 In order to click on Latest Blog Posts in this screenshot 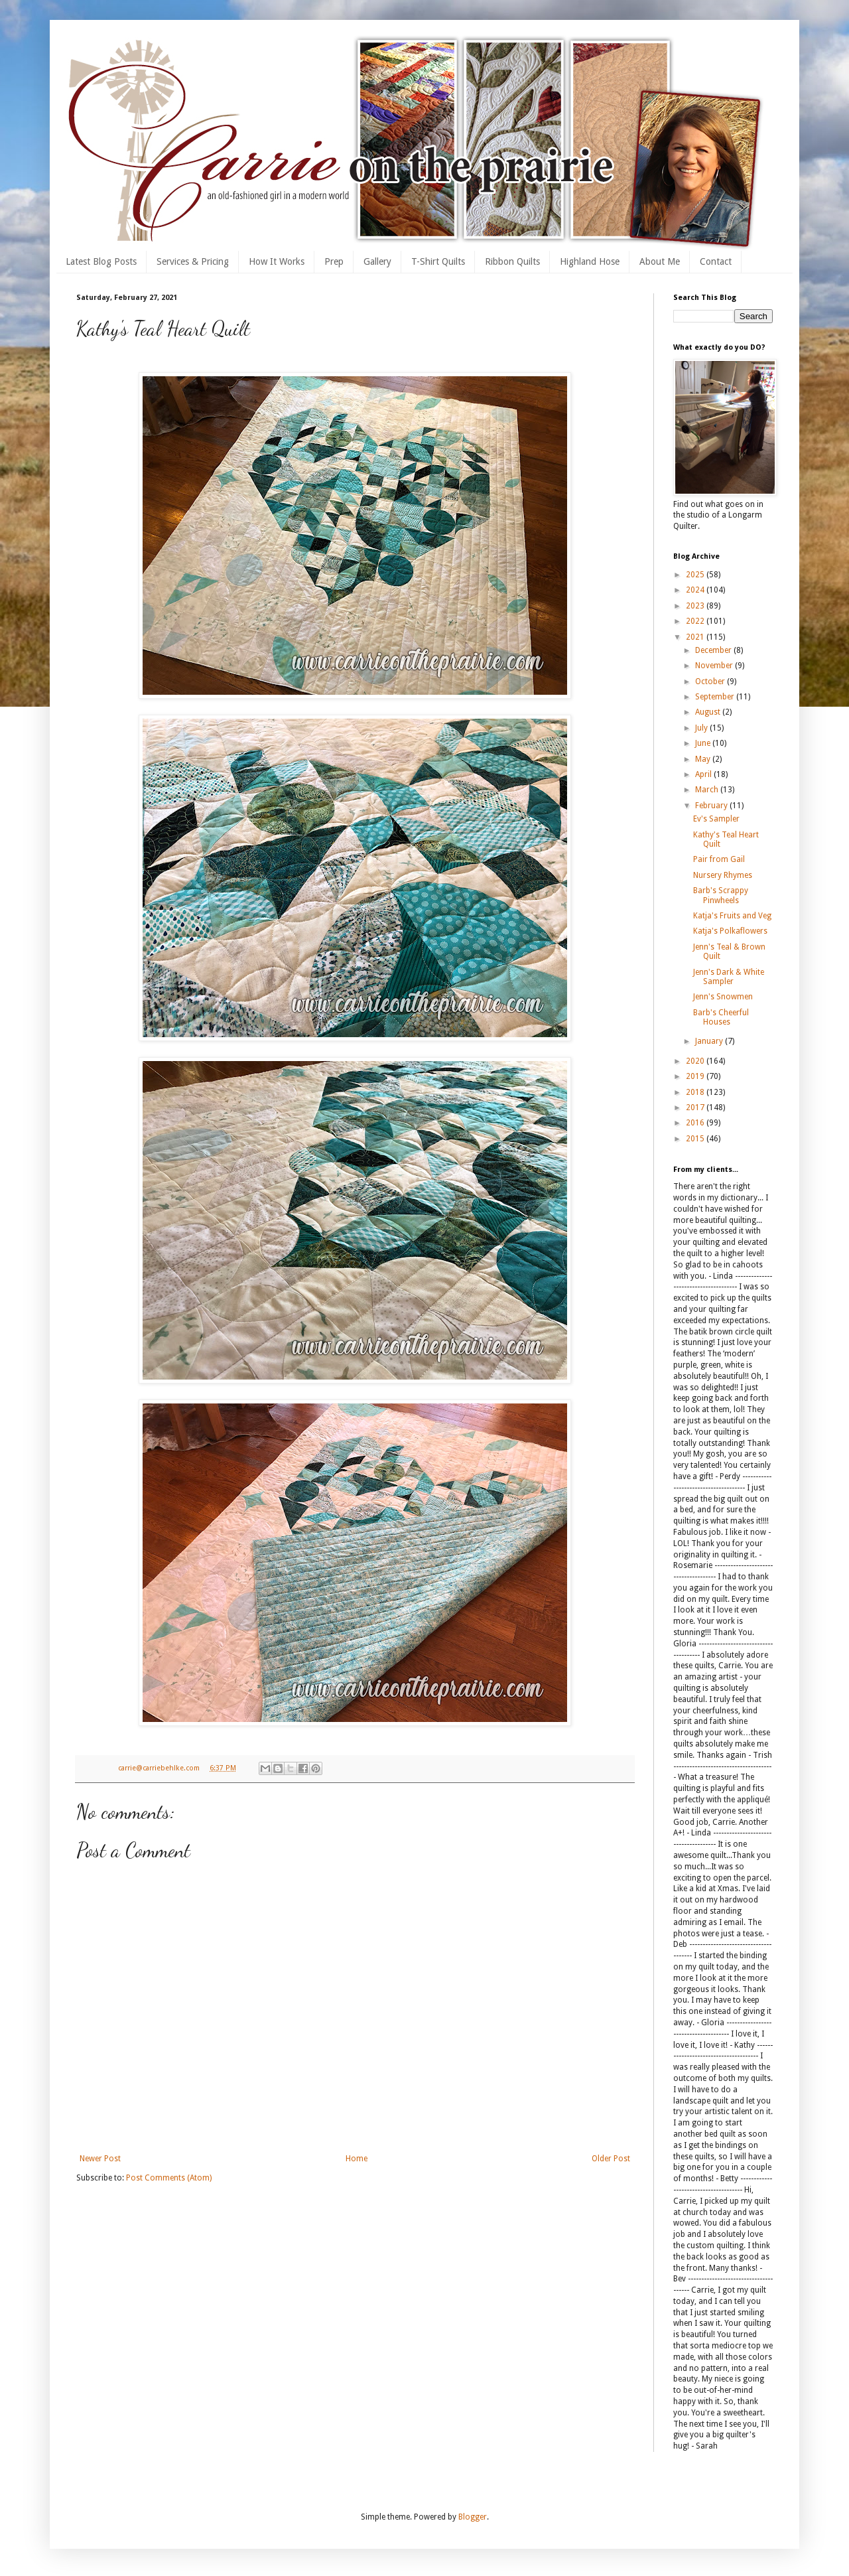, I will do `click(101, 261)`.